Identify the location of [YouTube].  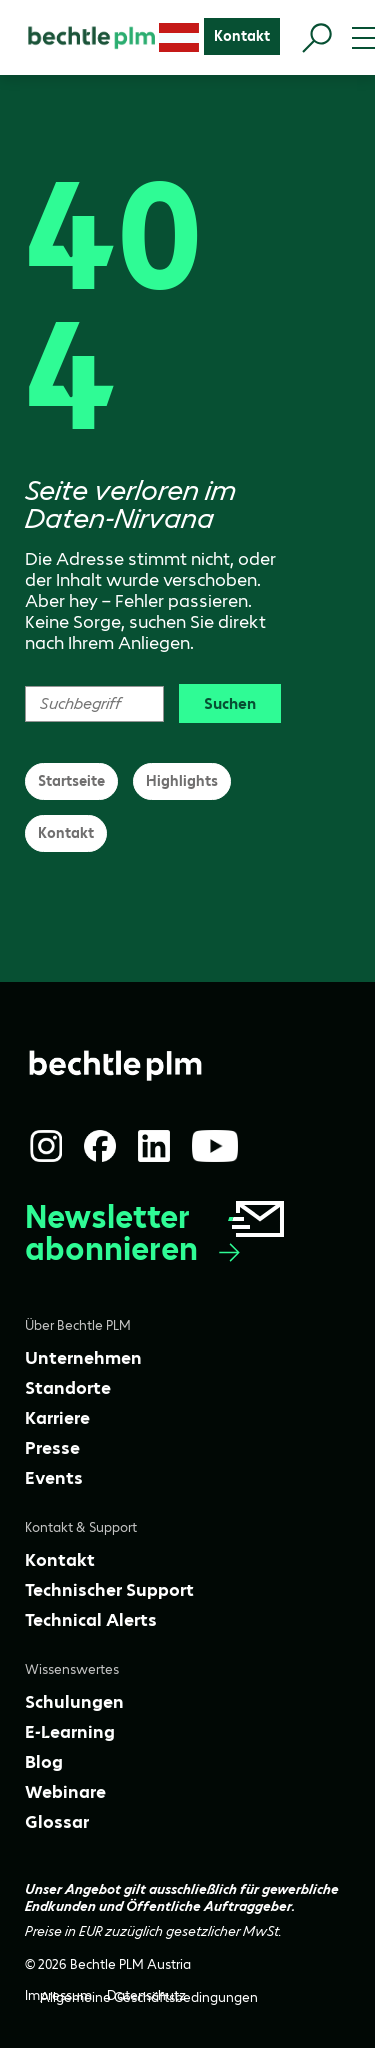
(215, 1146).